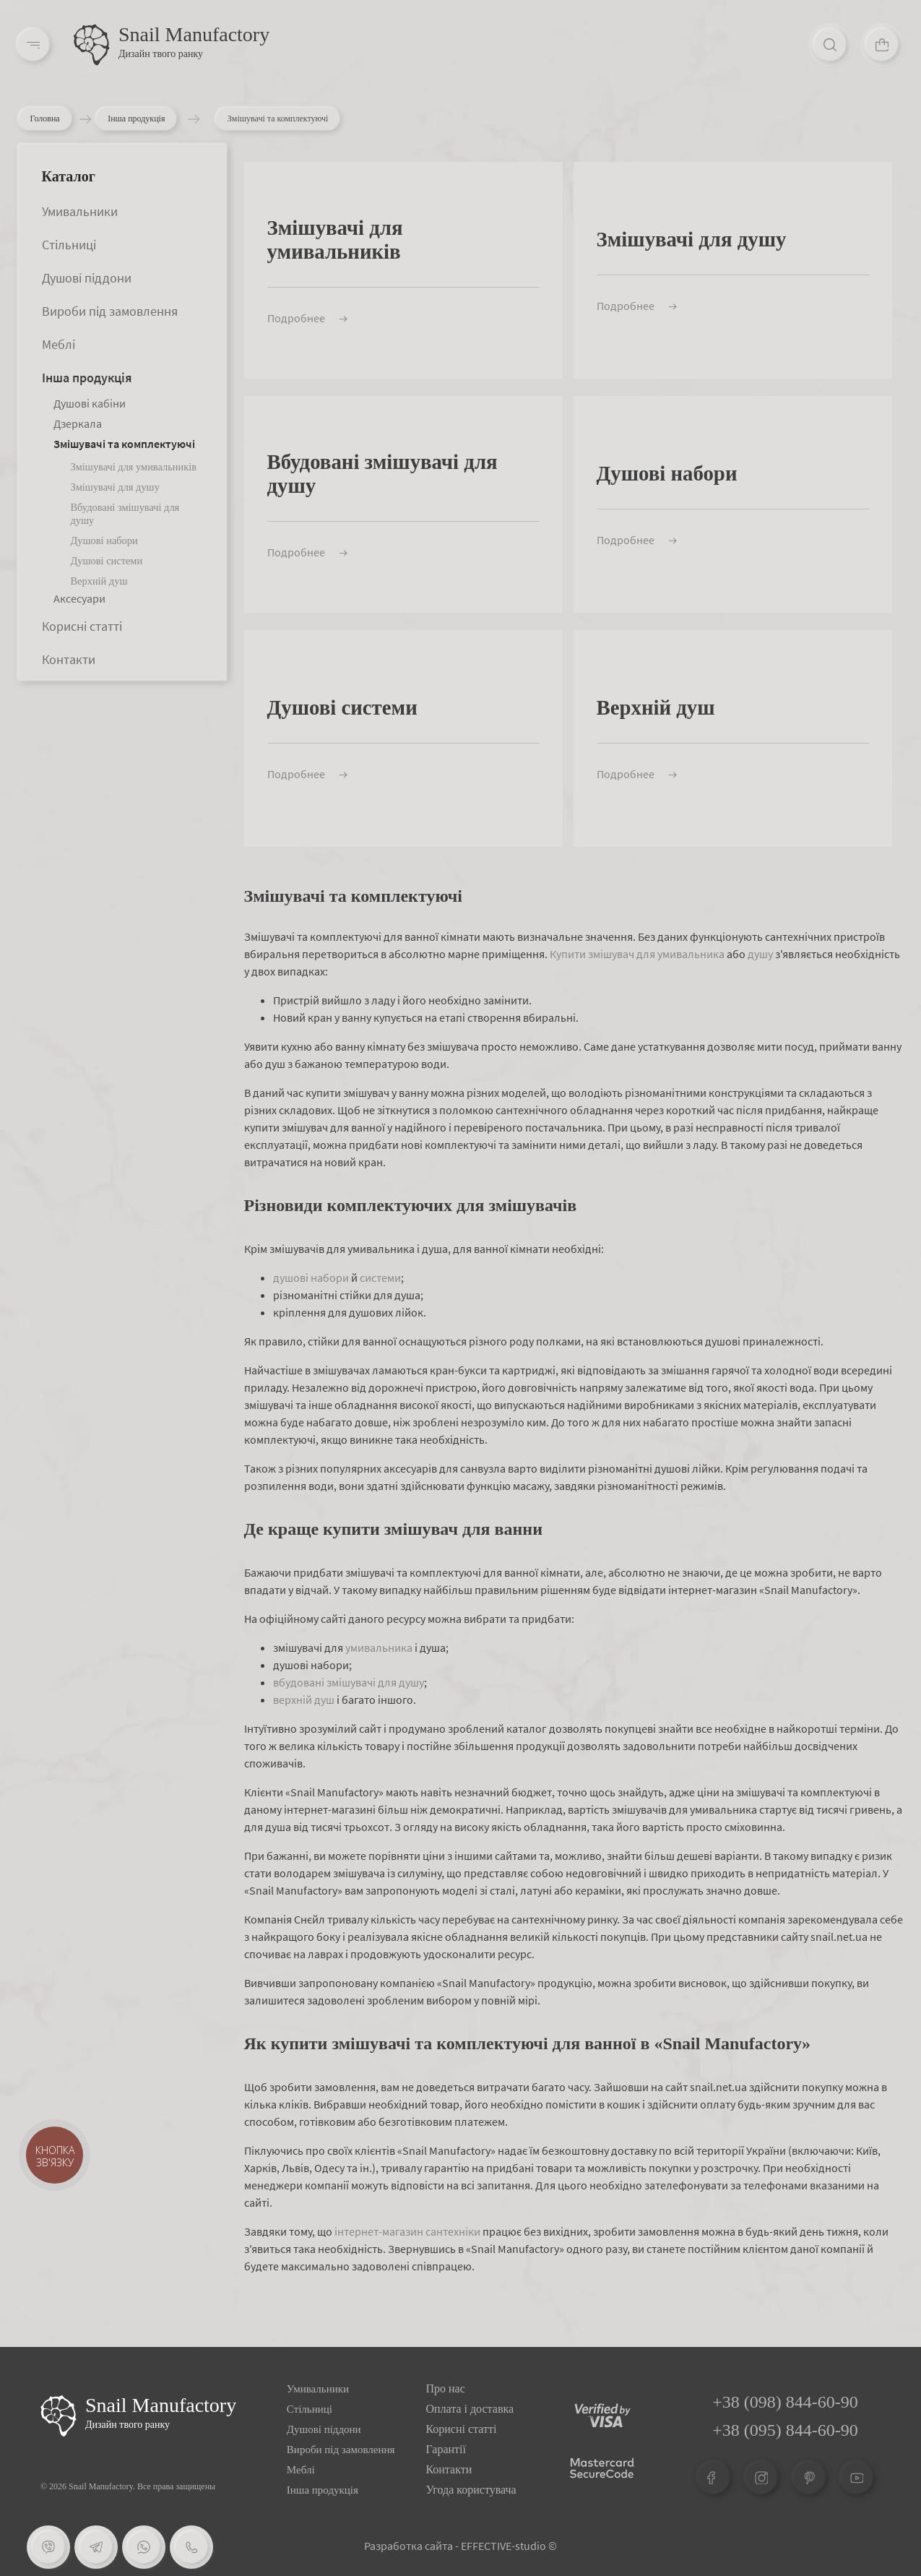 This screenshot has width=921, height=2576. Describe the element at coordinates (69, 244) in the screenshot. I see `Стільниці` at that location.